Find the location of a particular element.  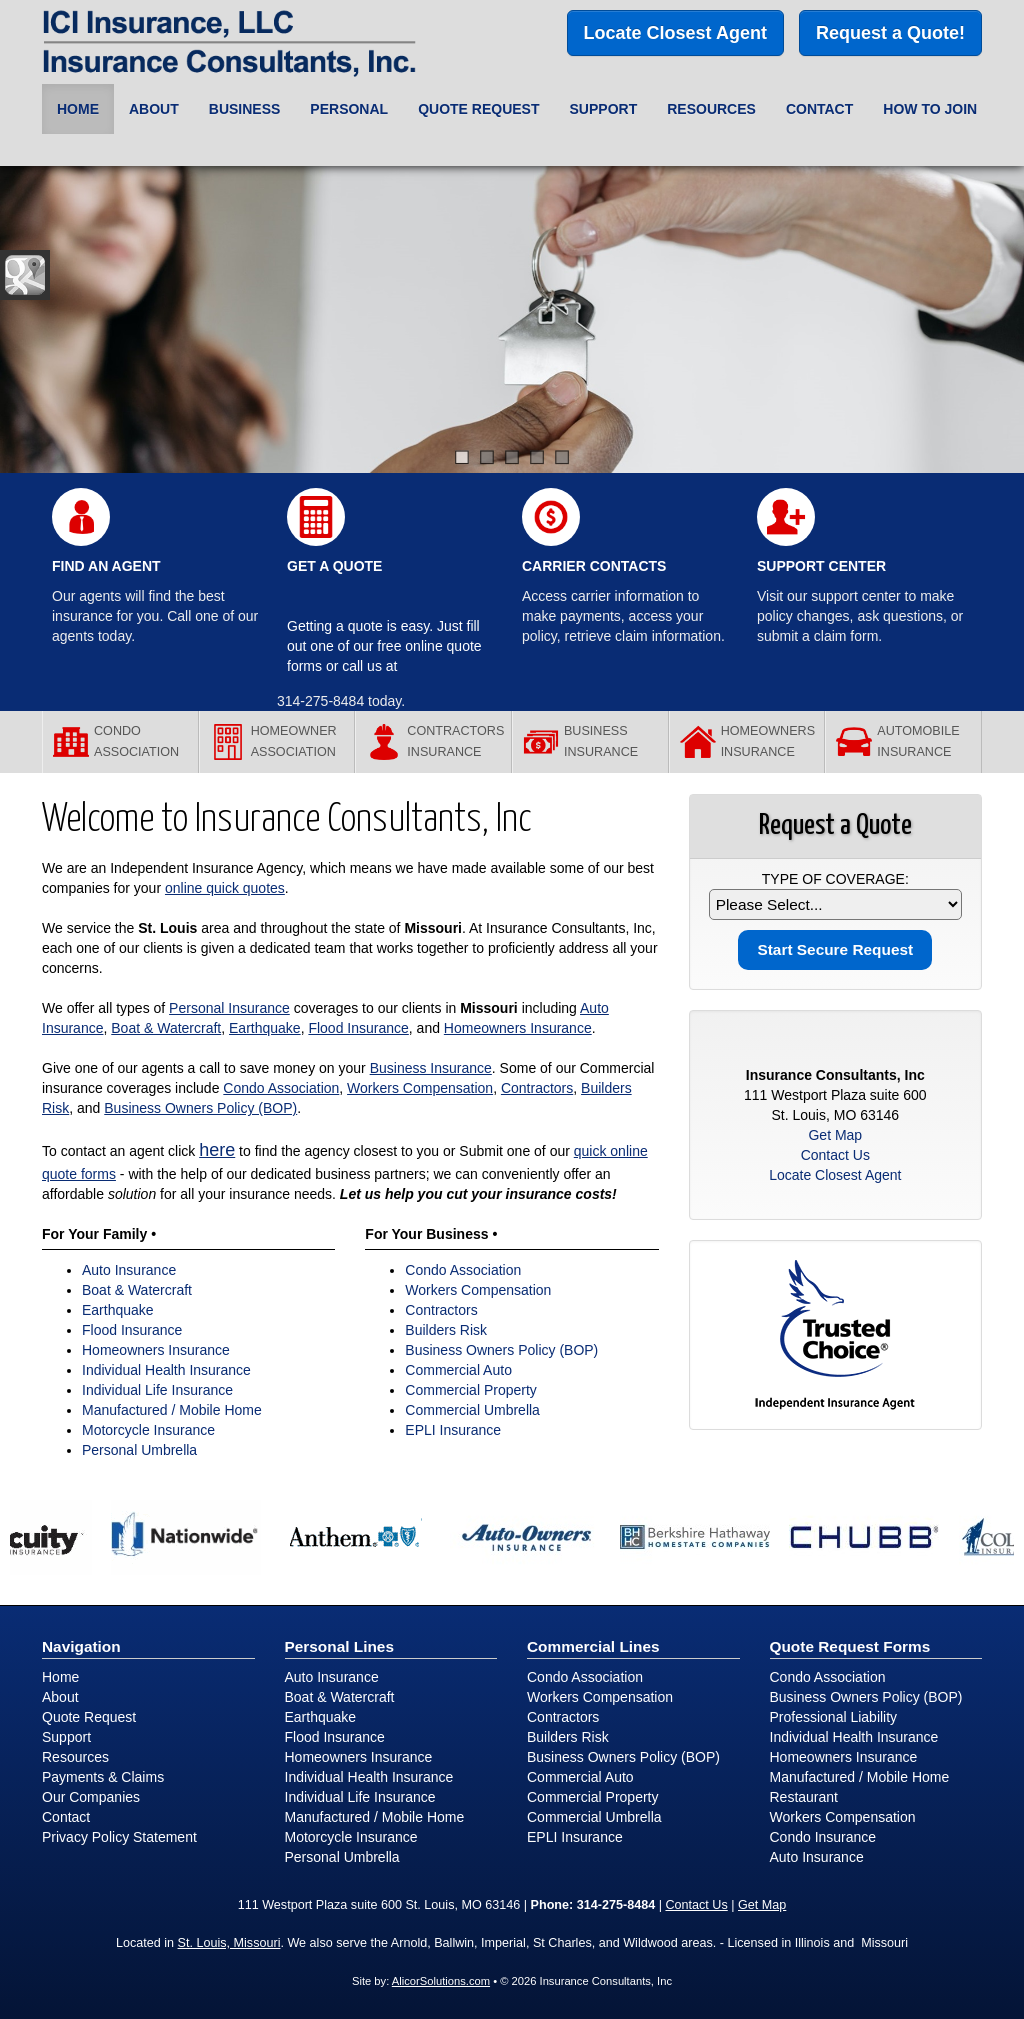

Professional Liability is located at coordinates (834, 1717).